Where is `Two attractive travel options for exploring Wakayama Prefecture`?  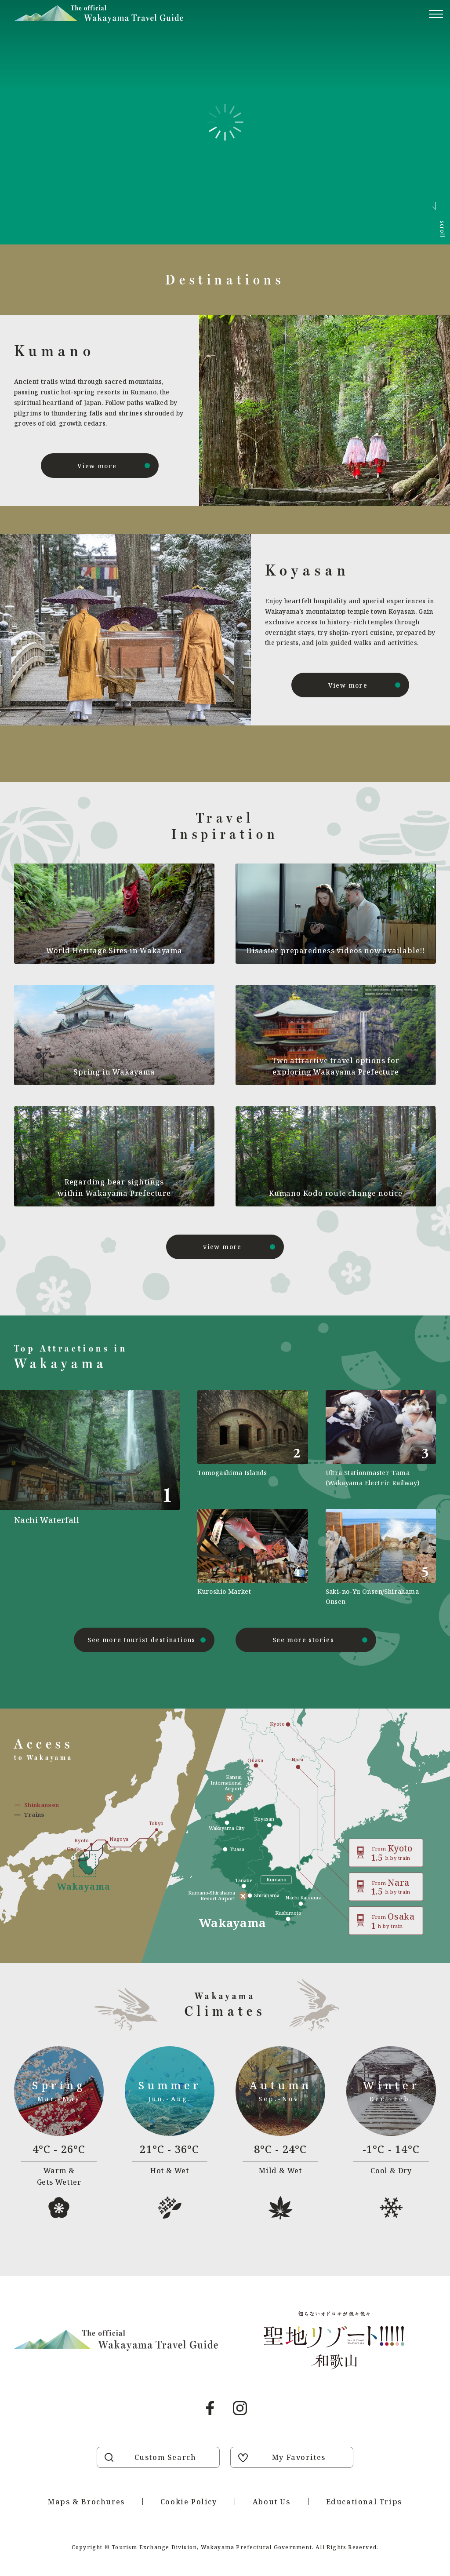 Two attractive travel options for exploring Wakayama Prefecture is located at coordinates (335, 1066).